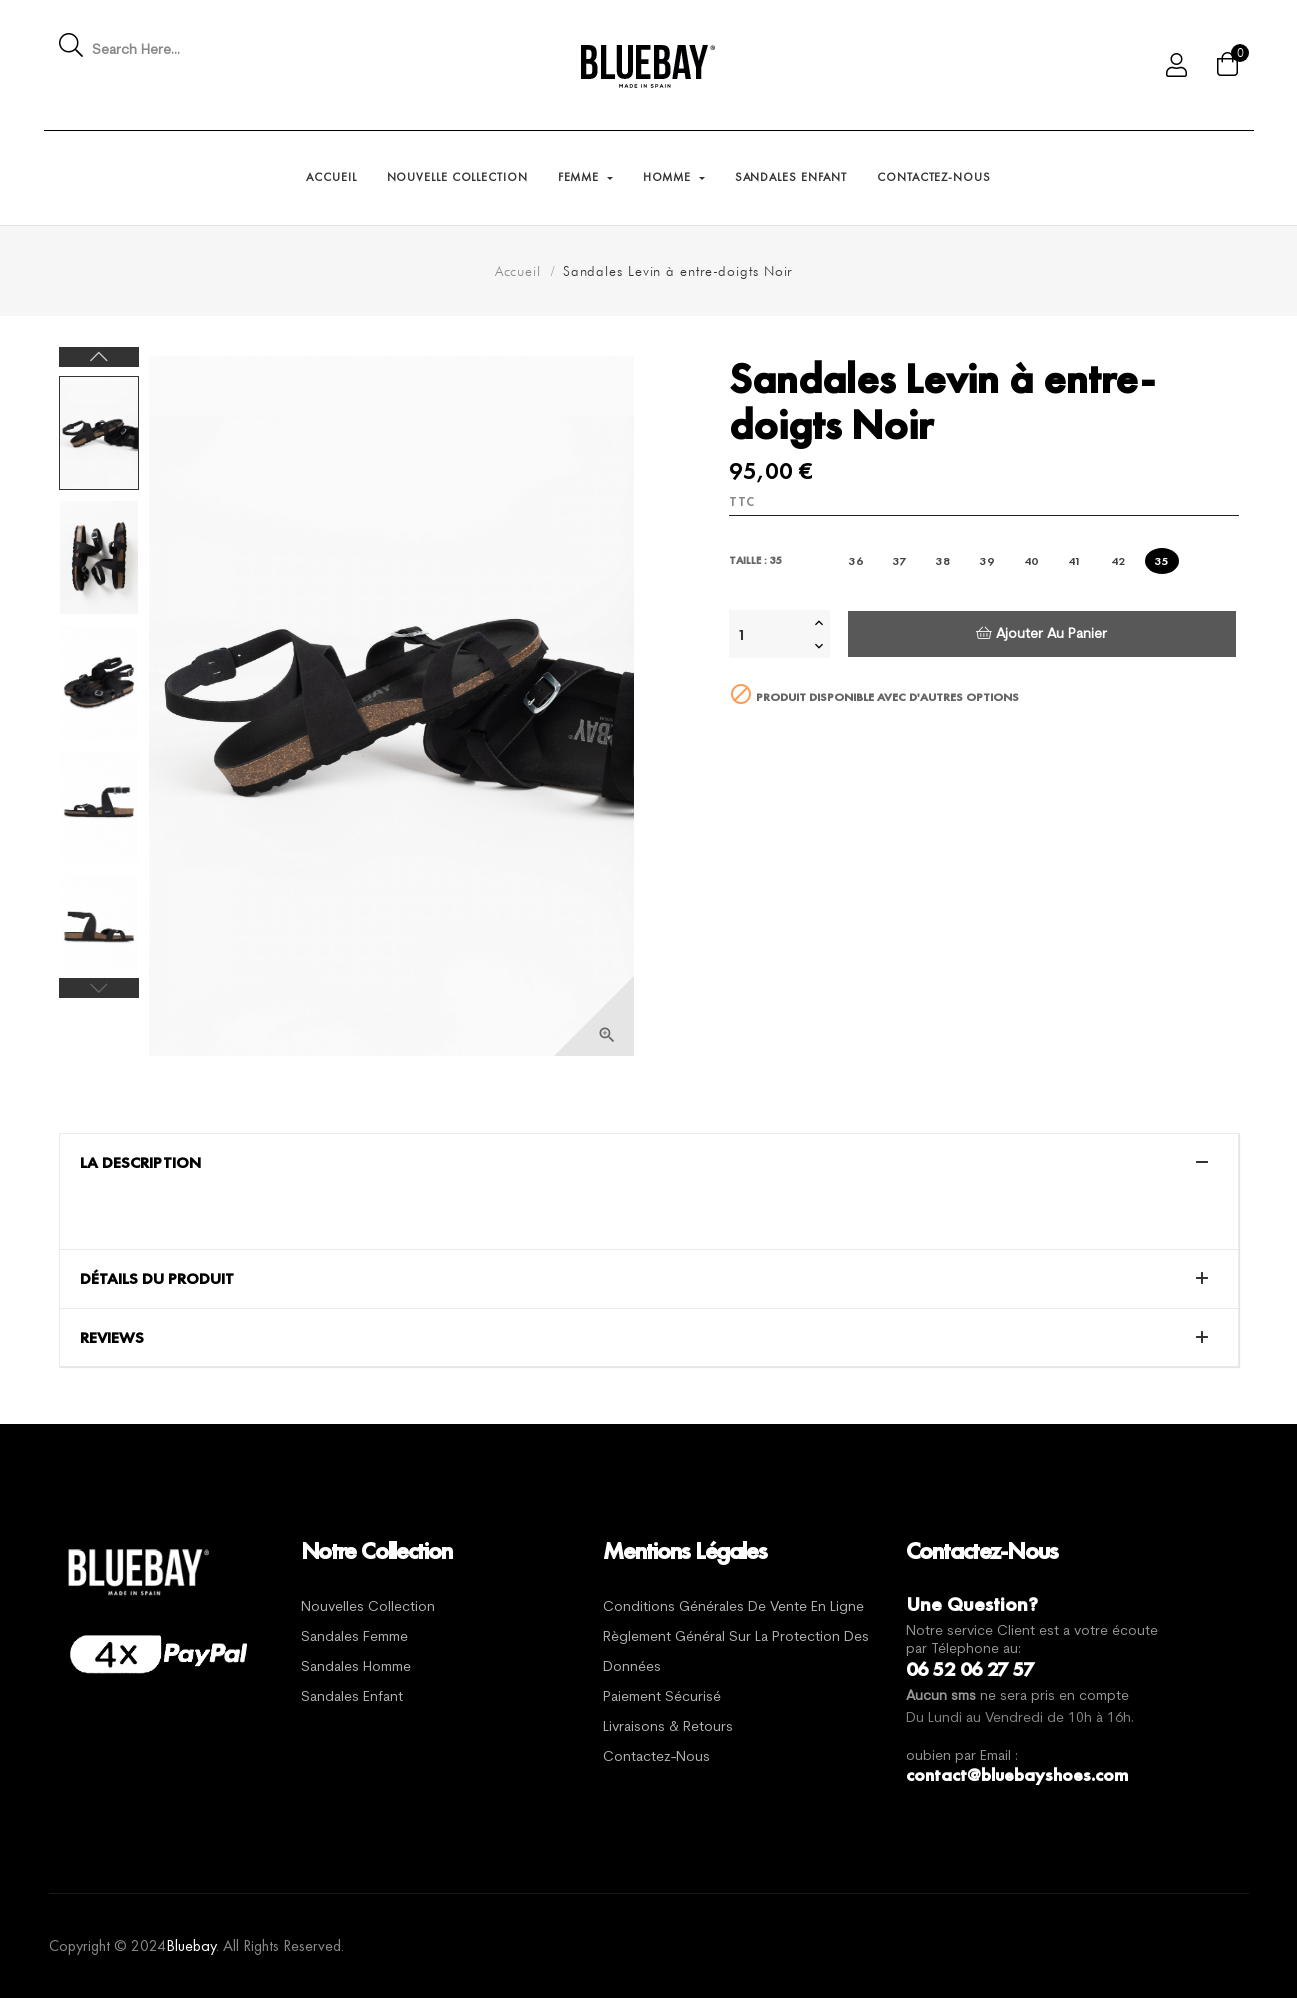 The height and width of the screenshot is (1998, 1297). I want to click on Sandales Femme, so click(354, 1637).